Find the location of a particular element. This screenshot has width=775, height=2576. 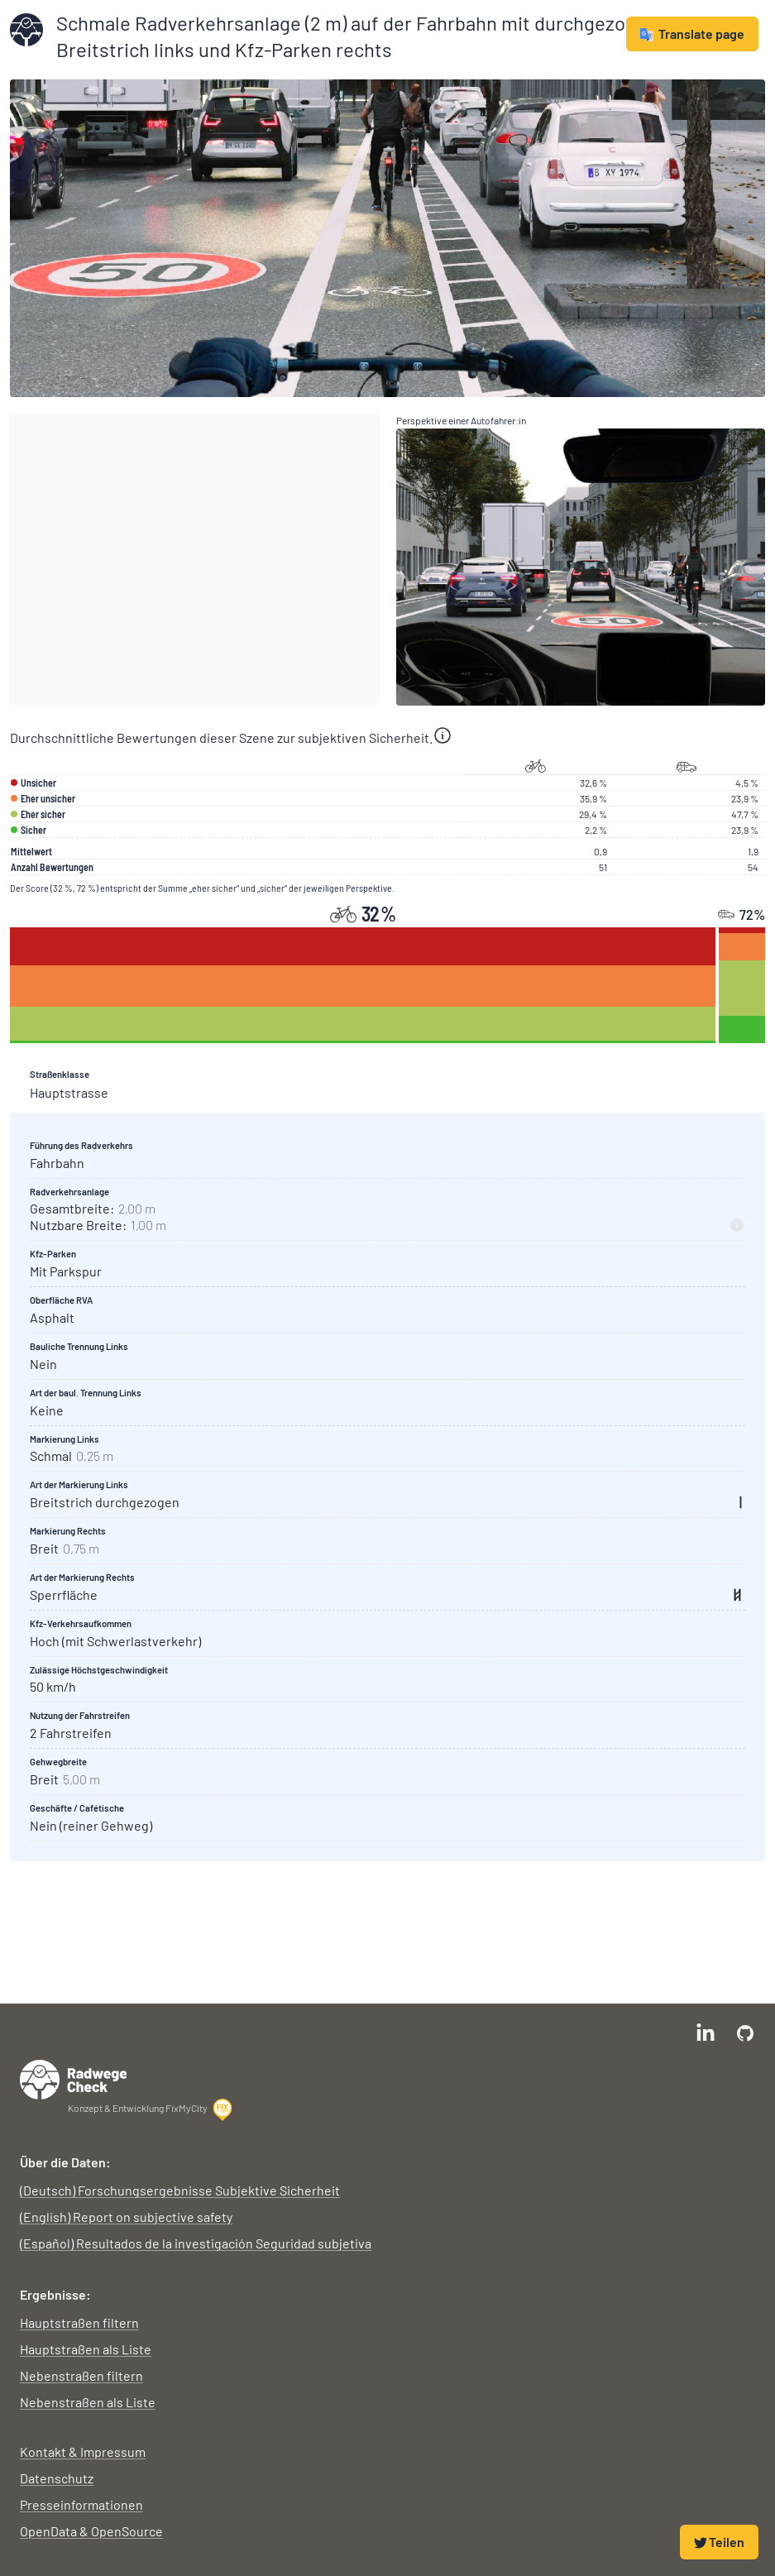

Konzept & Entwicklung FixMyCity is located at coordinates (151, 2109).